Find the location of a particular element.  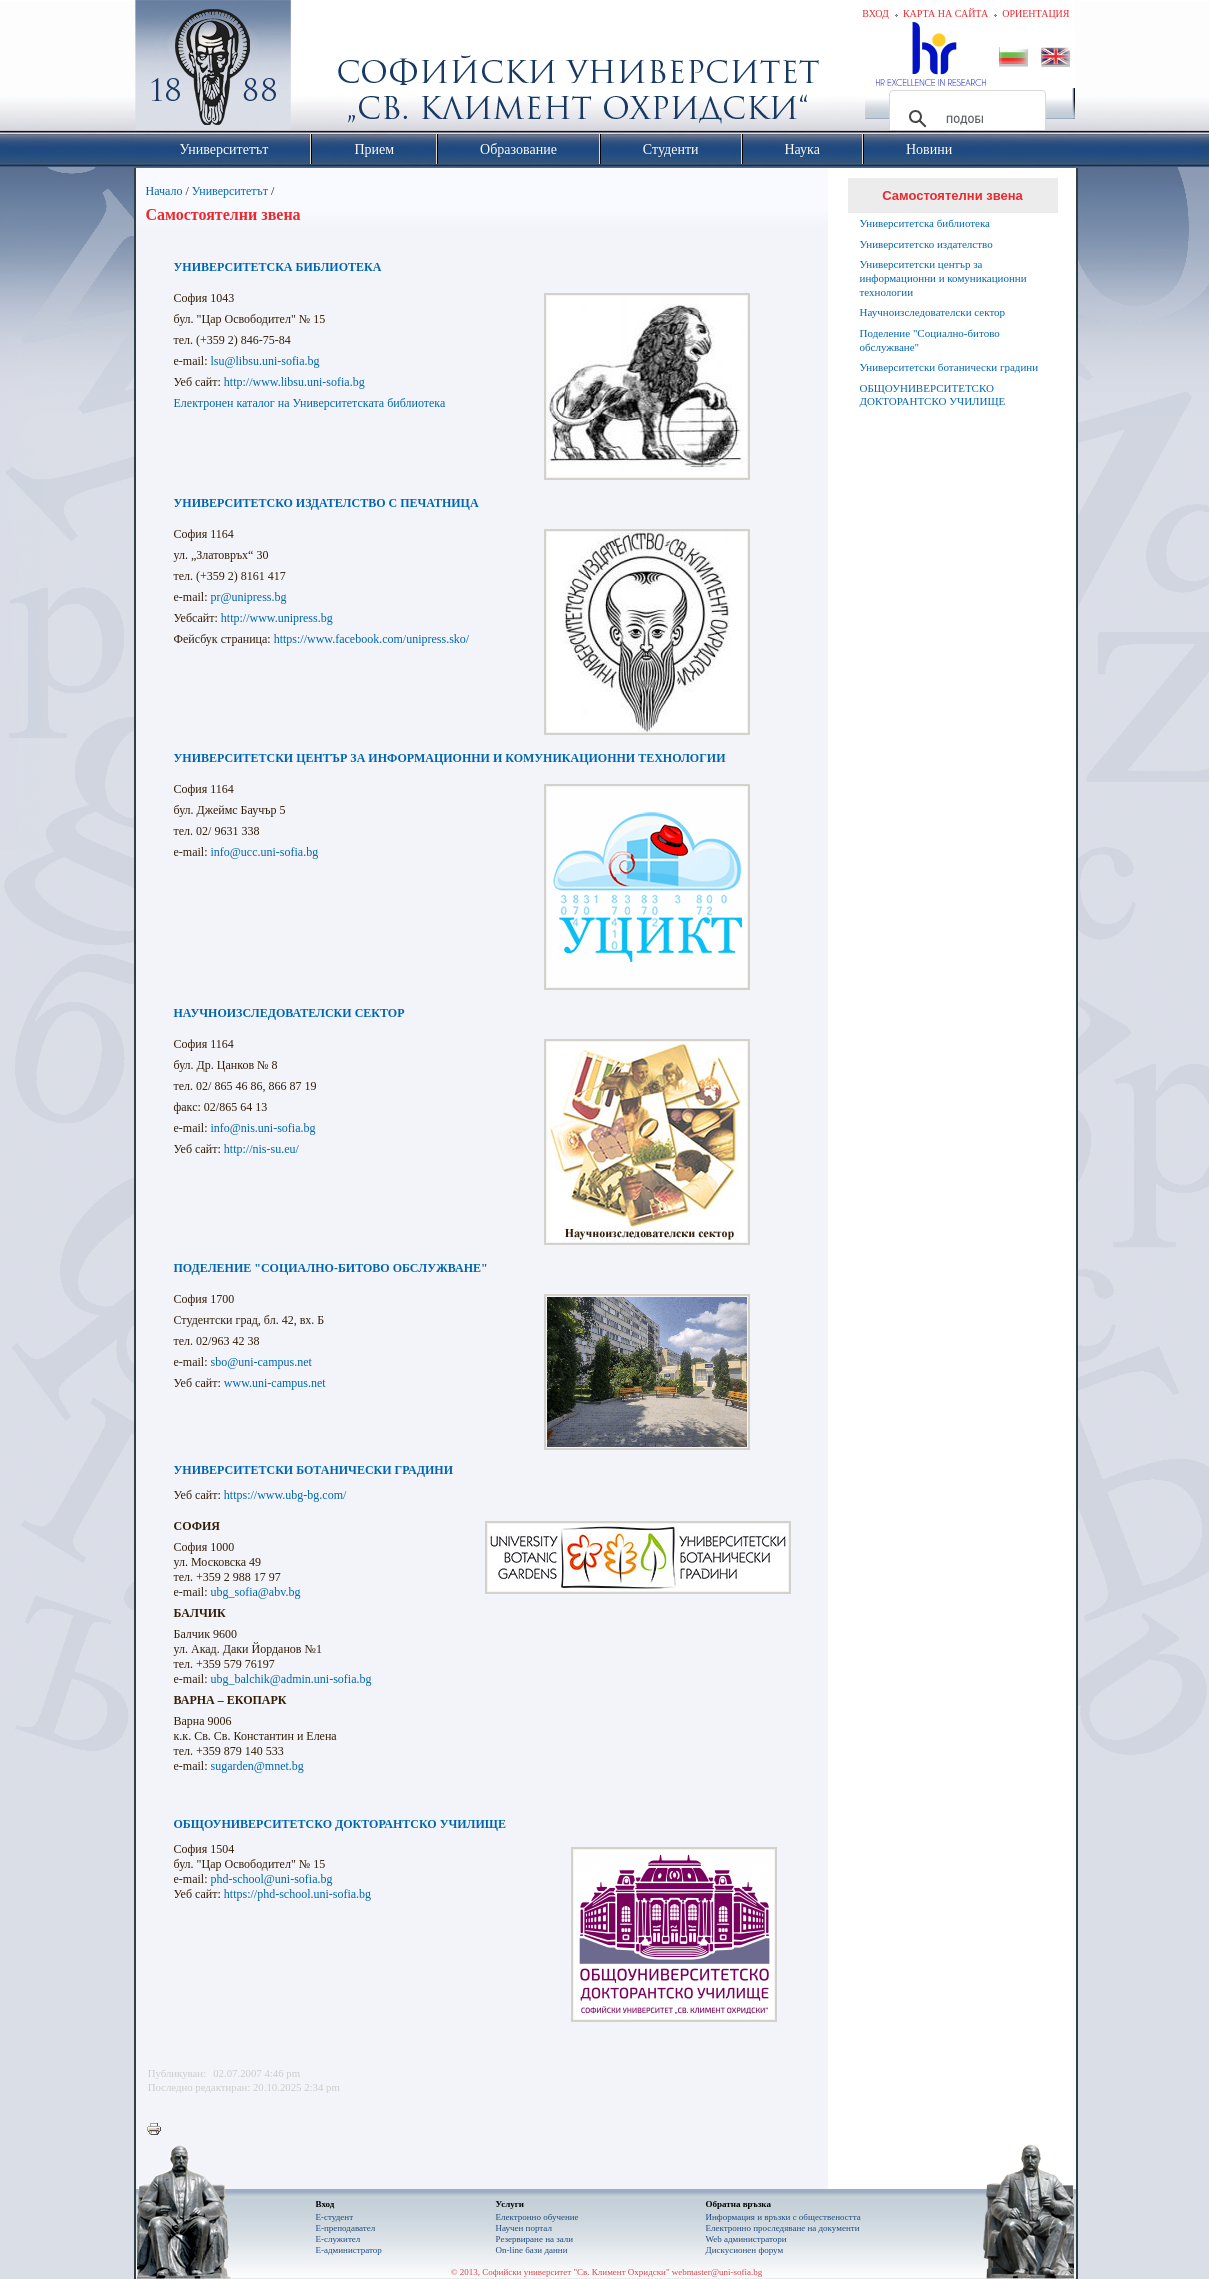

http://nis-su.eu/ is located at coordinates (261, 1149).